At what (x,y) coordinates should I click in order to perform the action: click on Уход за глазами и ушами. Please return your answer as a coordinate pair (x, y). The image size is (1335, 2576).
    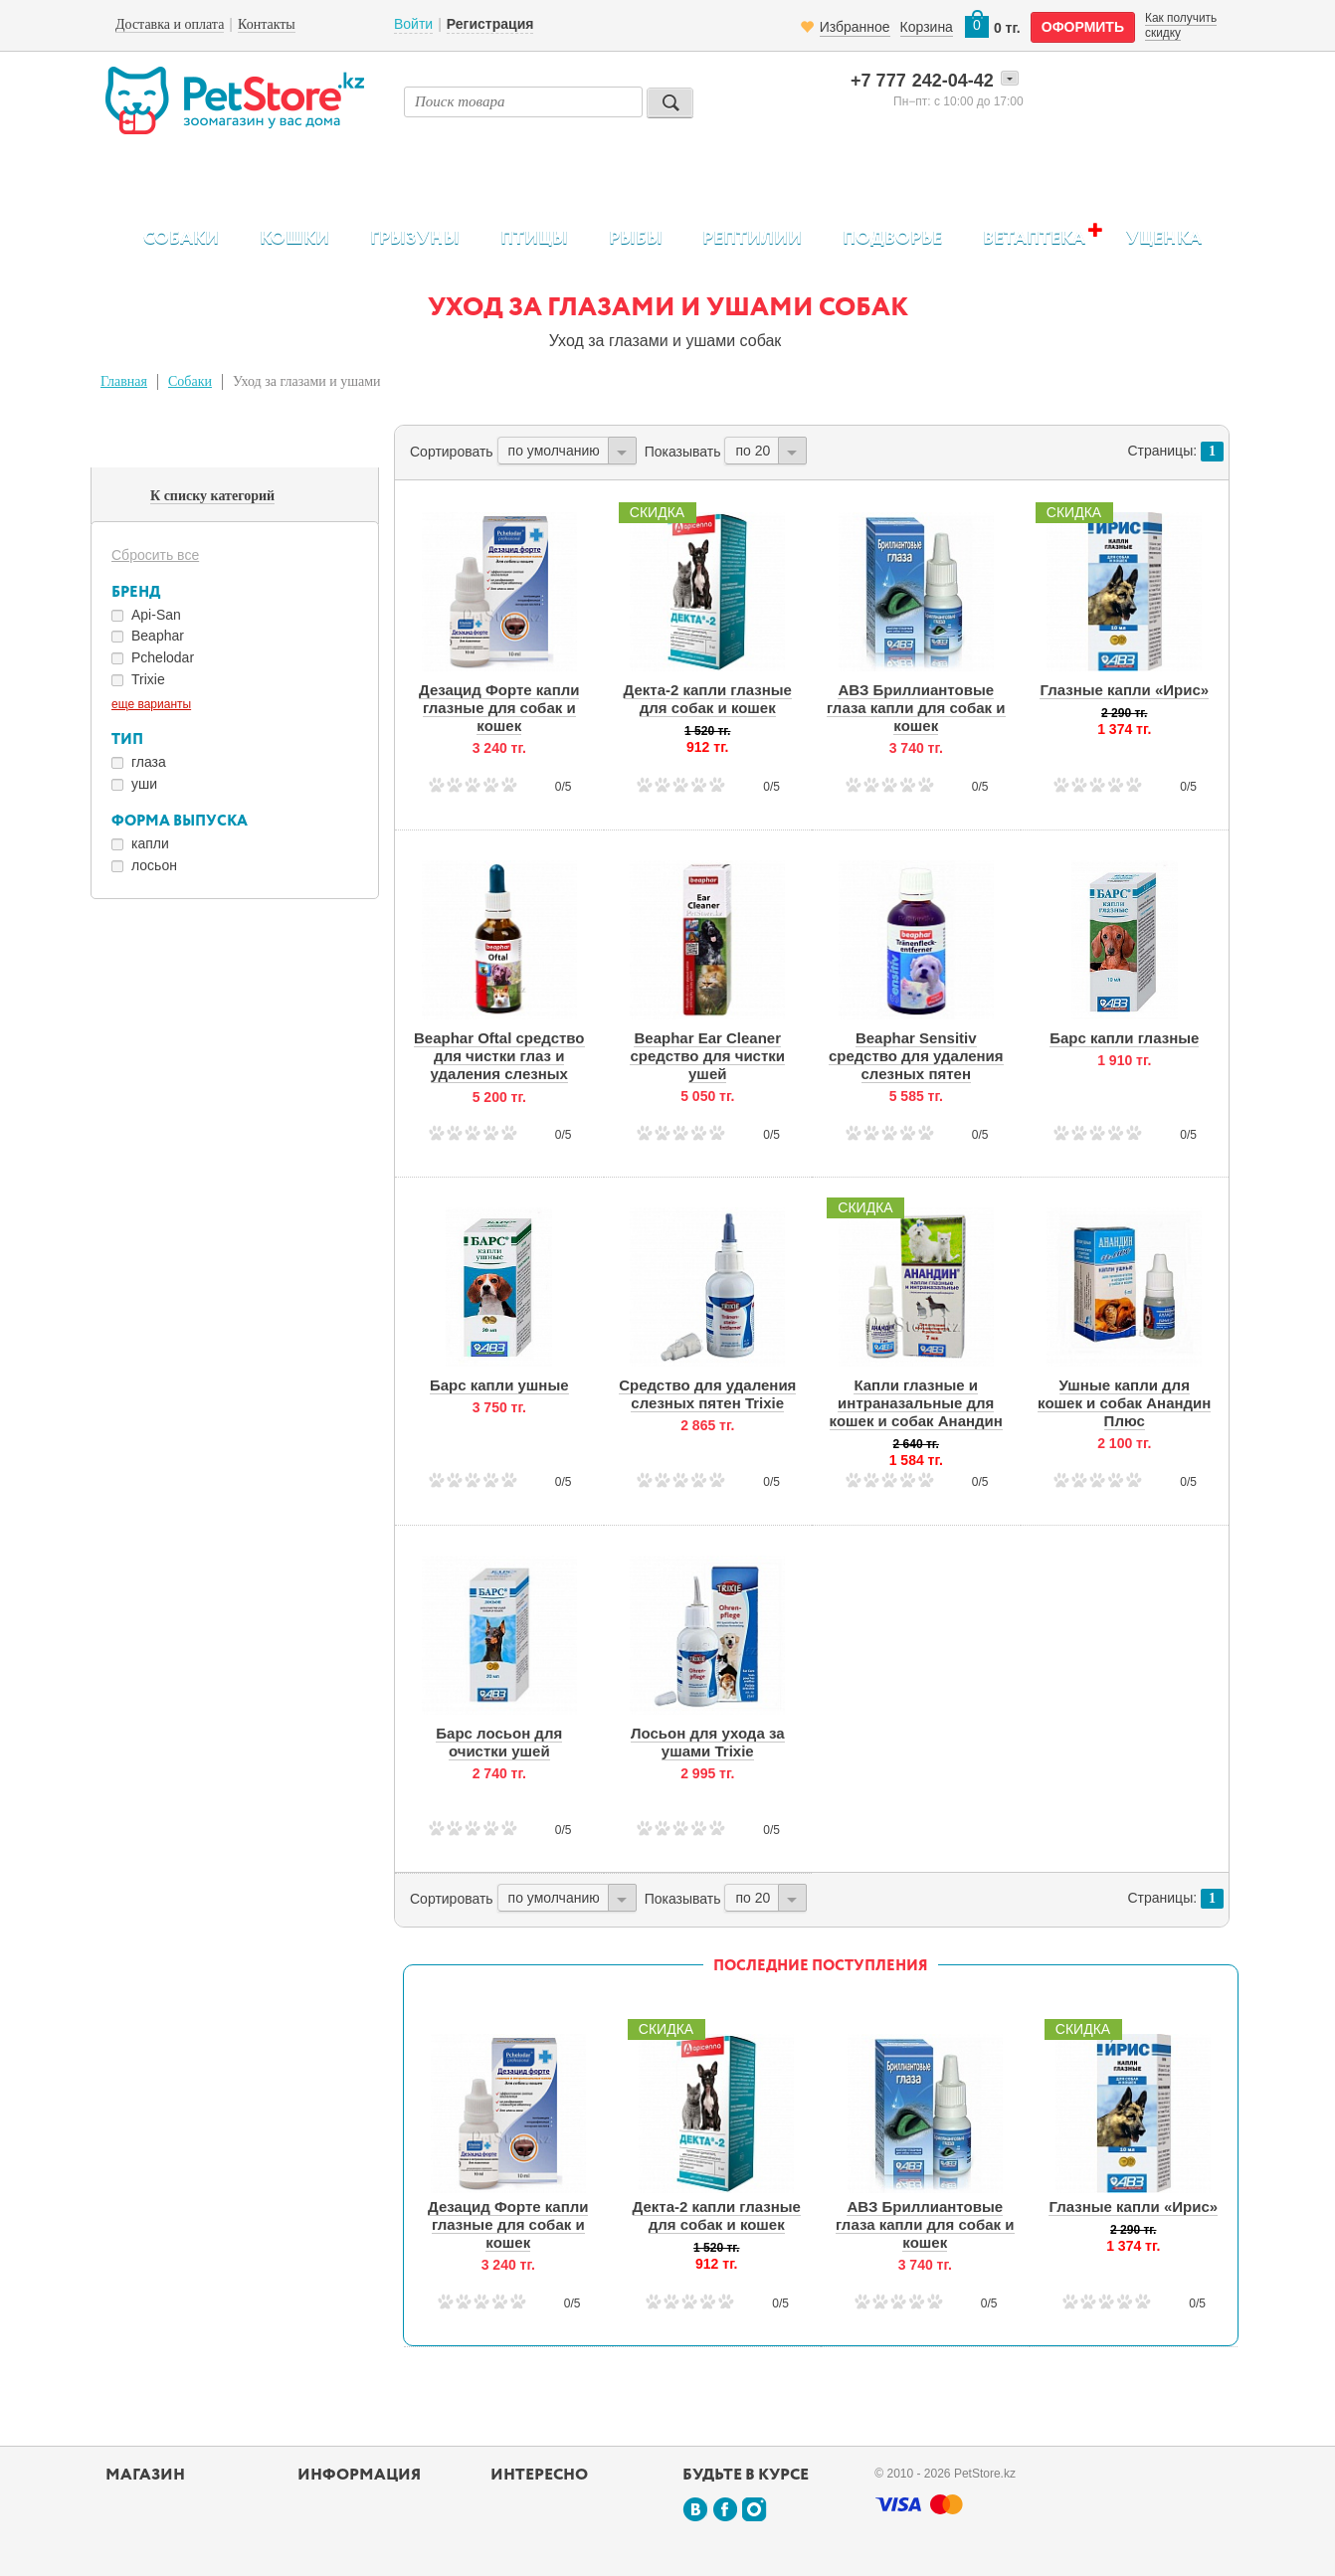
    Looking at the image, I should click on (307, 381).